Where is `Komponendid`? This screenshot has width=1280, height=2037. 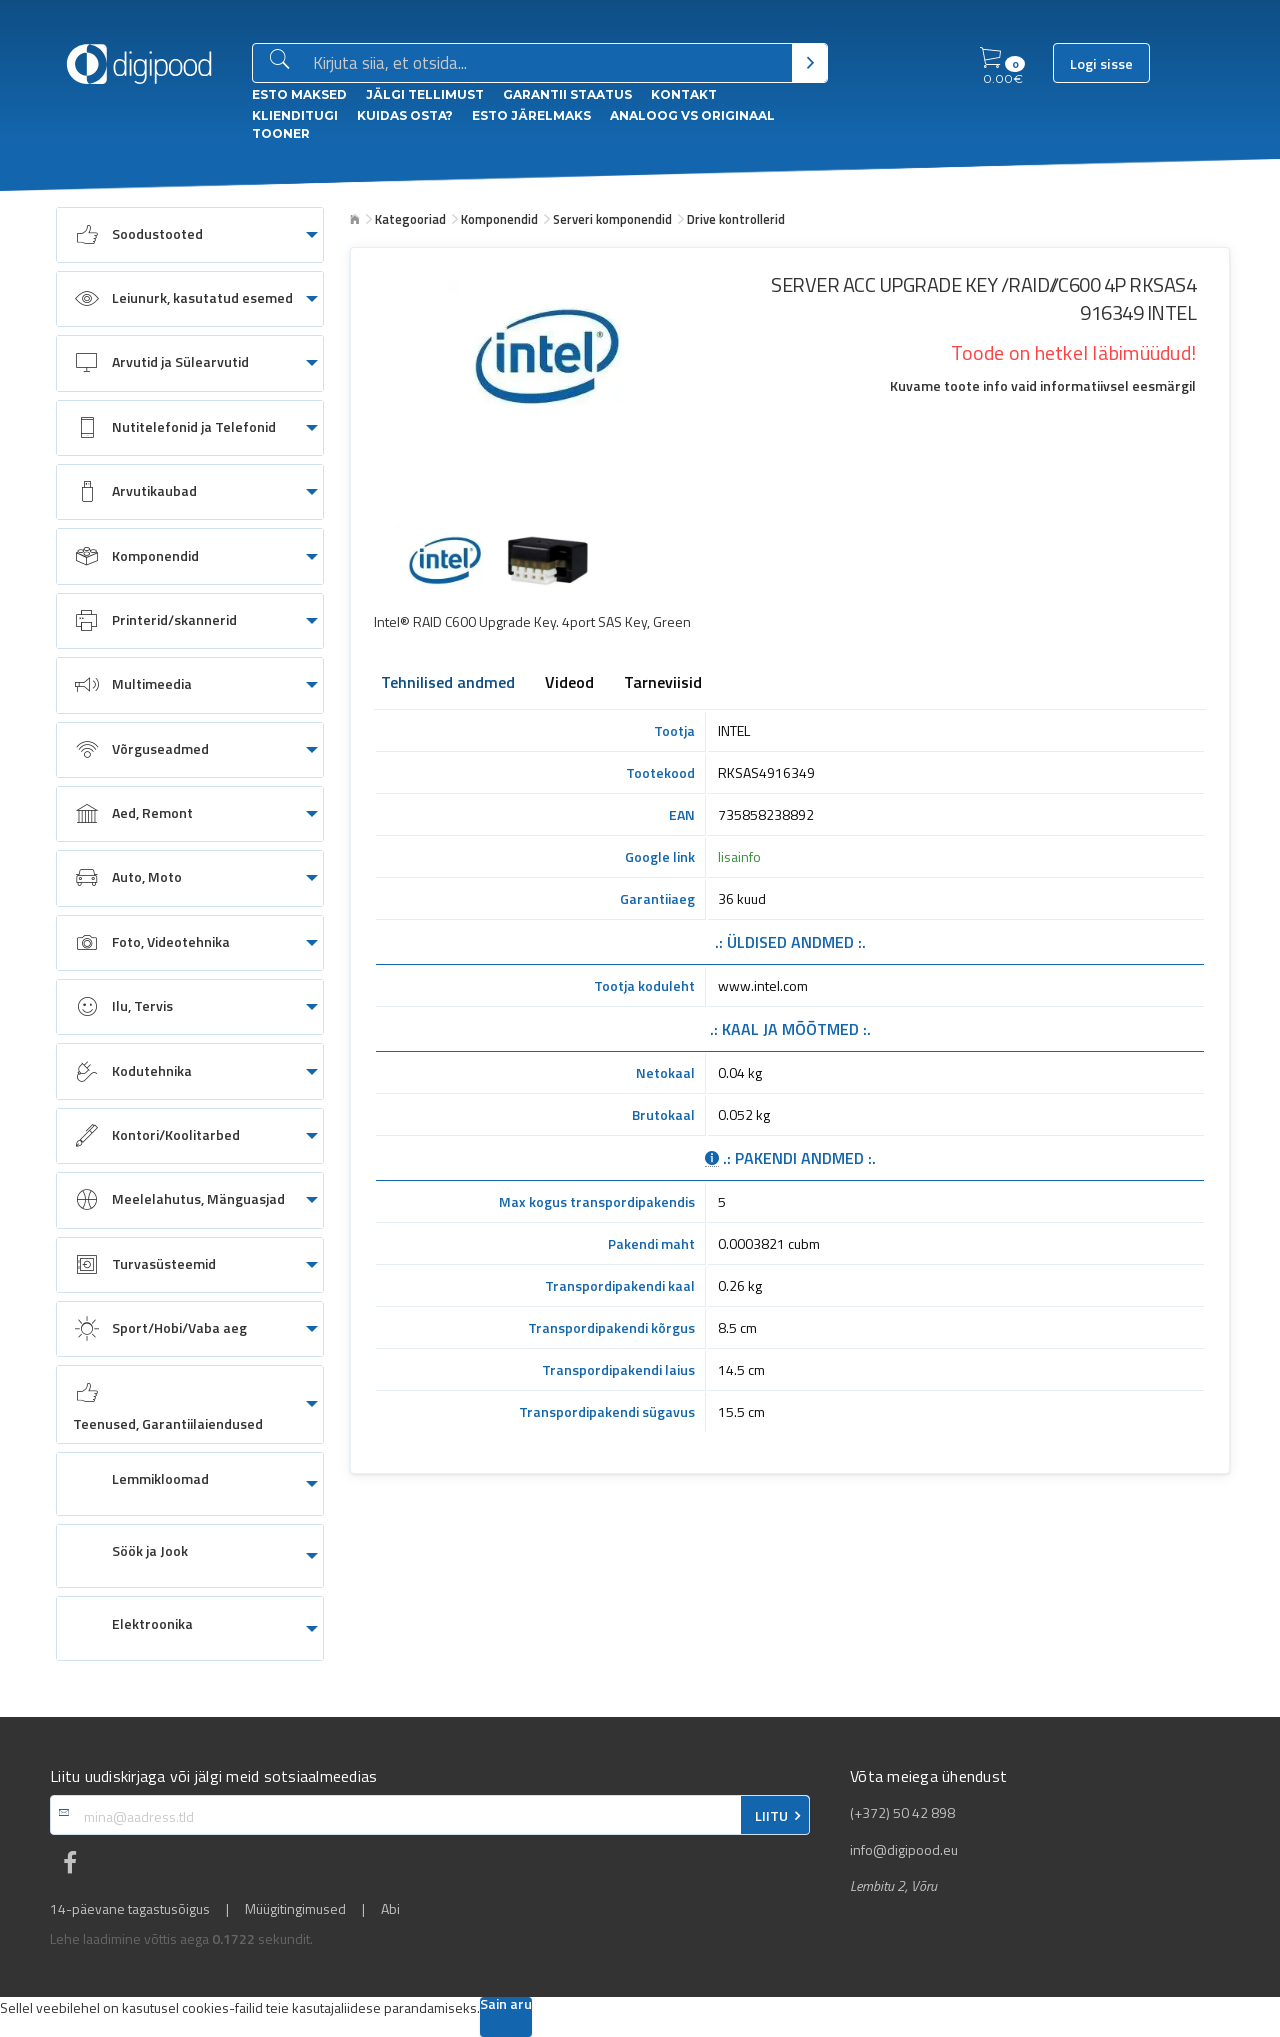
Komponendid is located at coordinates (499, 219).